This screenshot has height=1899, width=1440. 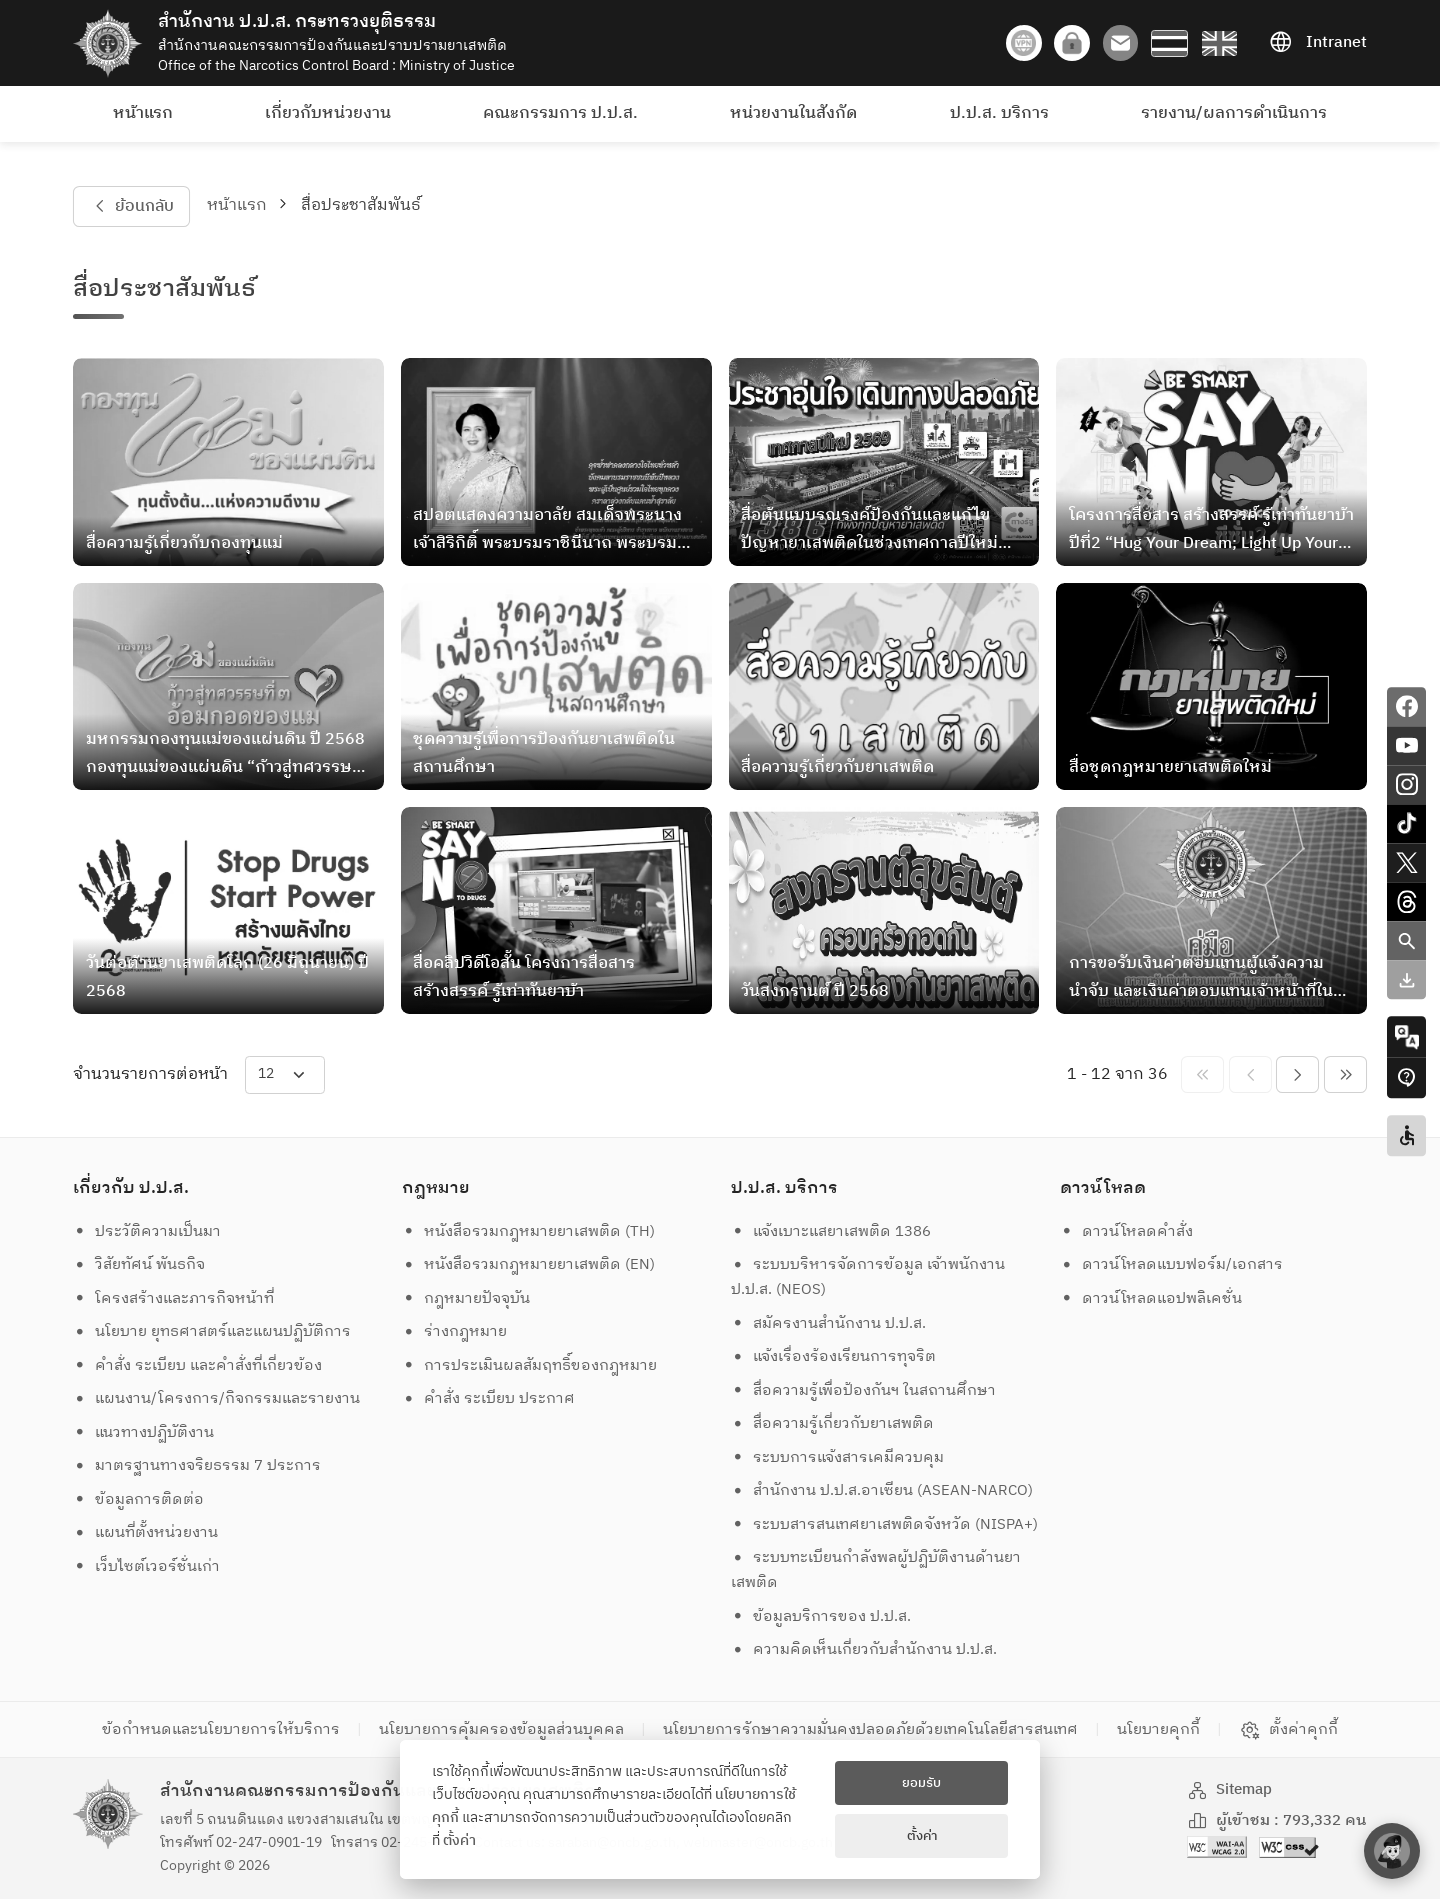 I want to click on ดาวน์โหลดแอปพลิเคชั่น, so click(x=1151, y=1298).